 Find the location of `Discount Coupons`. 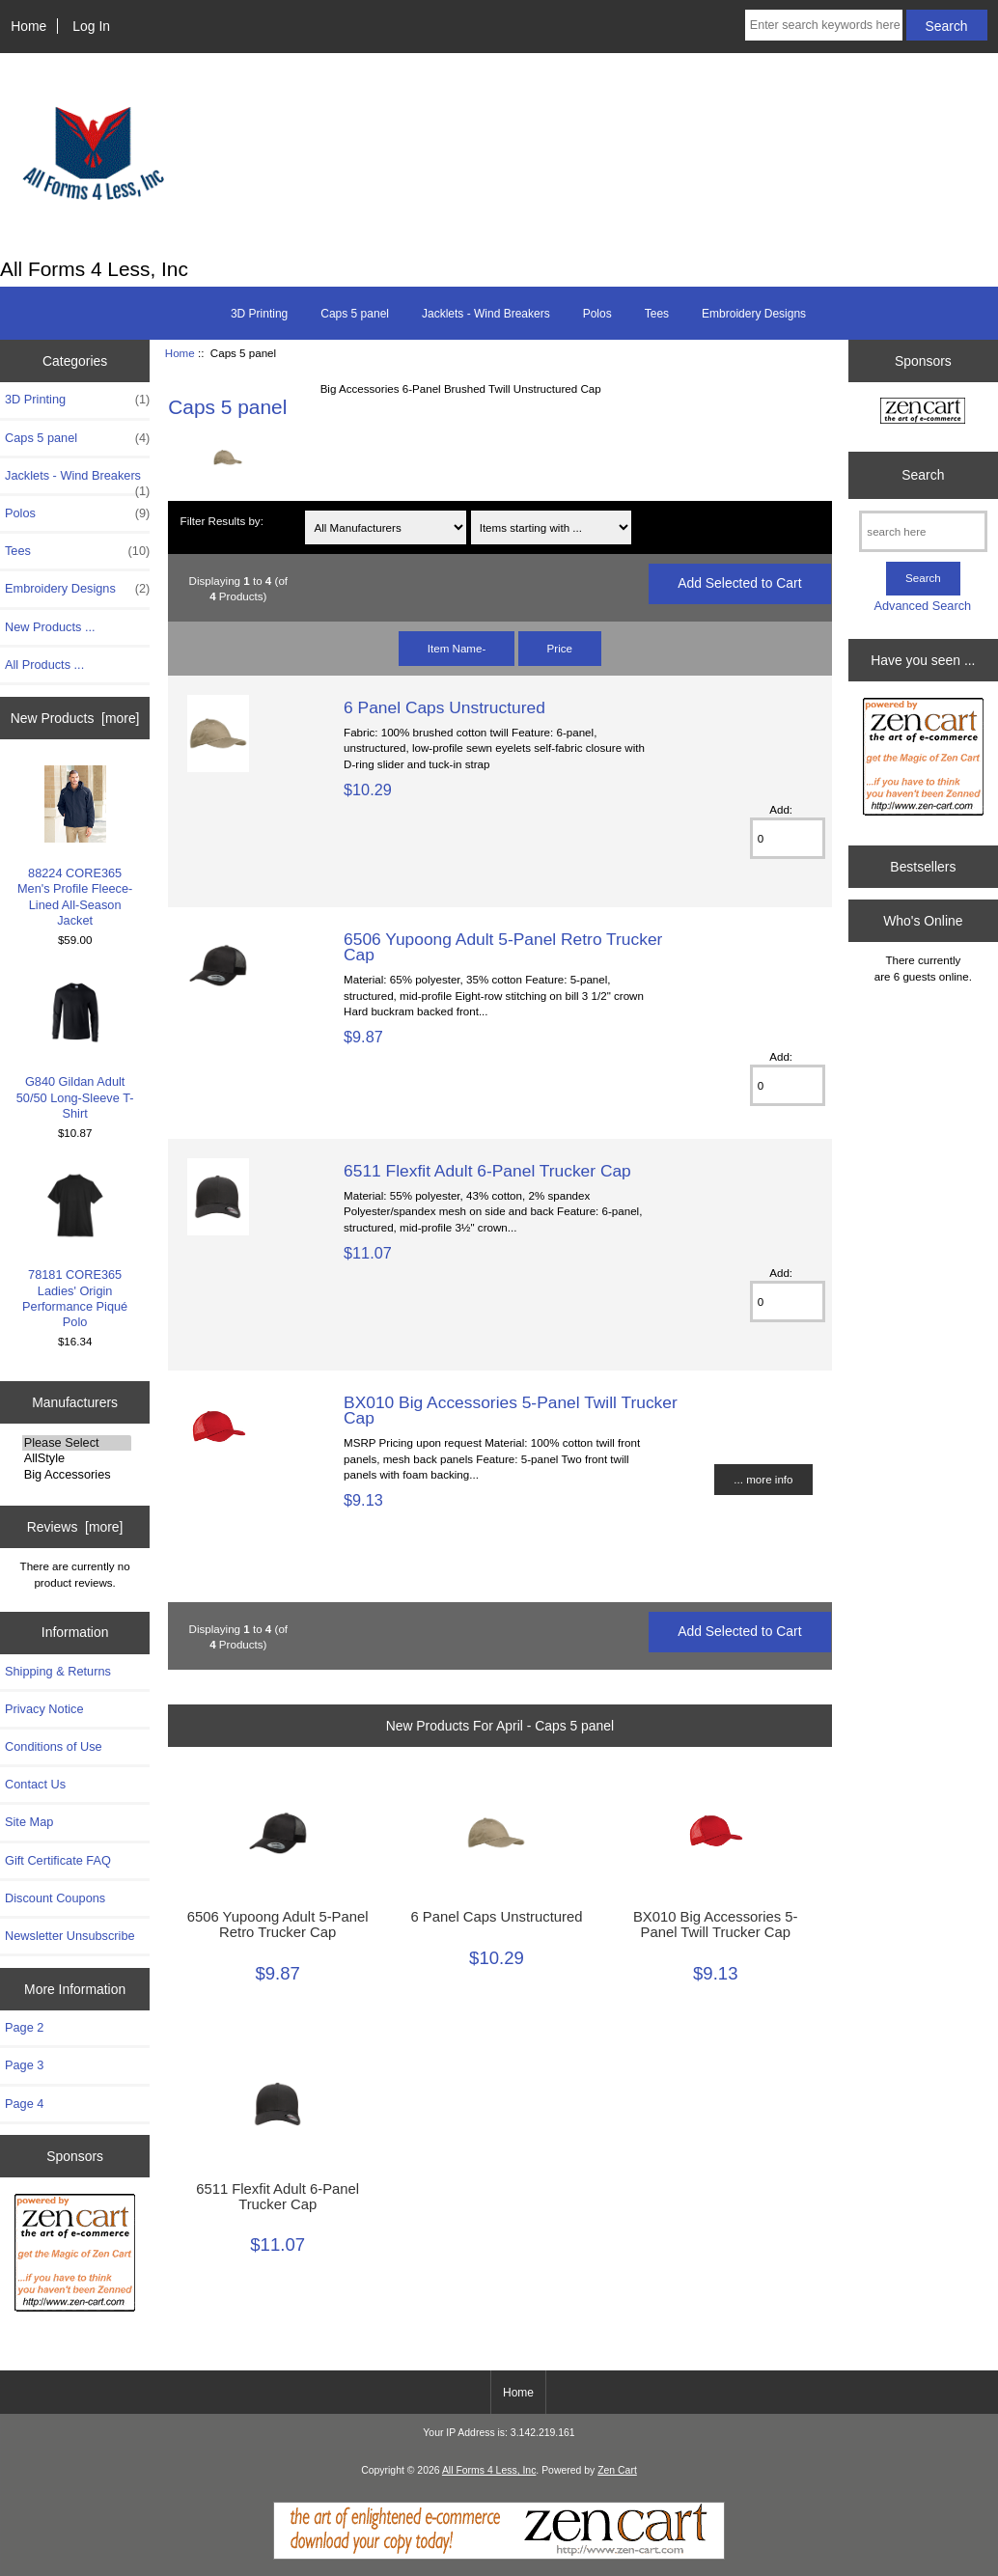

Discount Coupons is located at coordinates (55, 1898).